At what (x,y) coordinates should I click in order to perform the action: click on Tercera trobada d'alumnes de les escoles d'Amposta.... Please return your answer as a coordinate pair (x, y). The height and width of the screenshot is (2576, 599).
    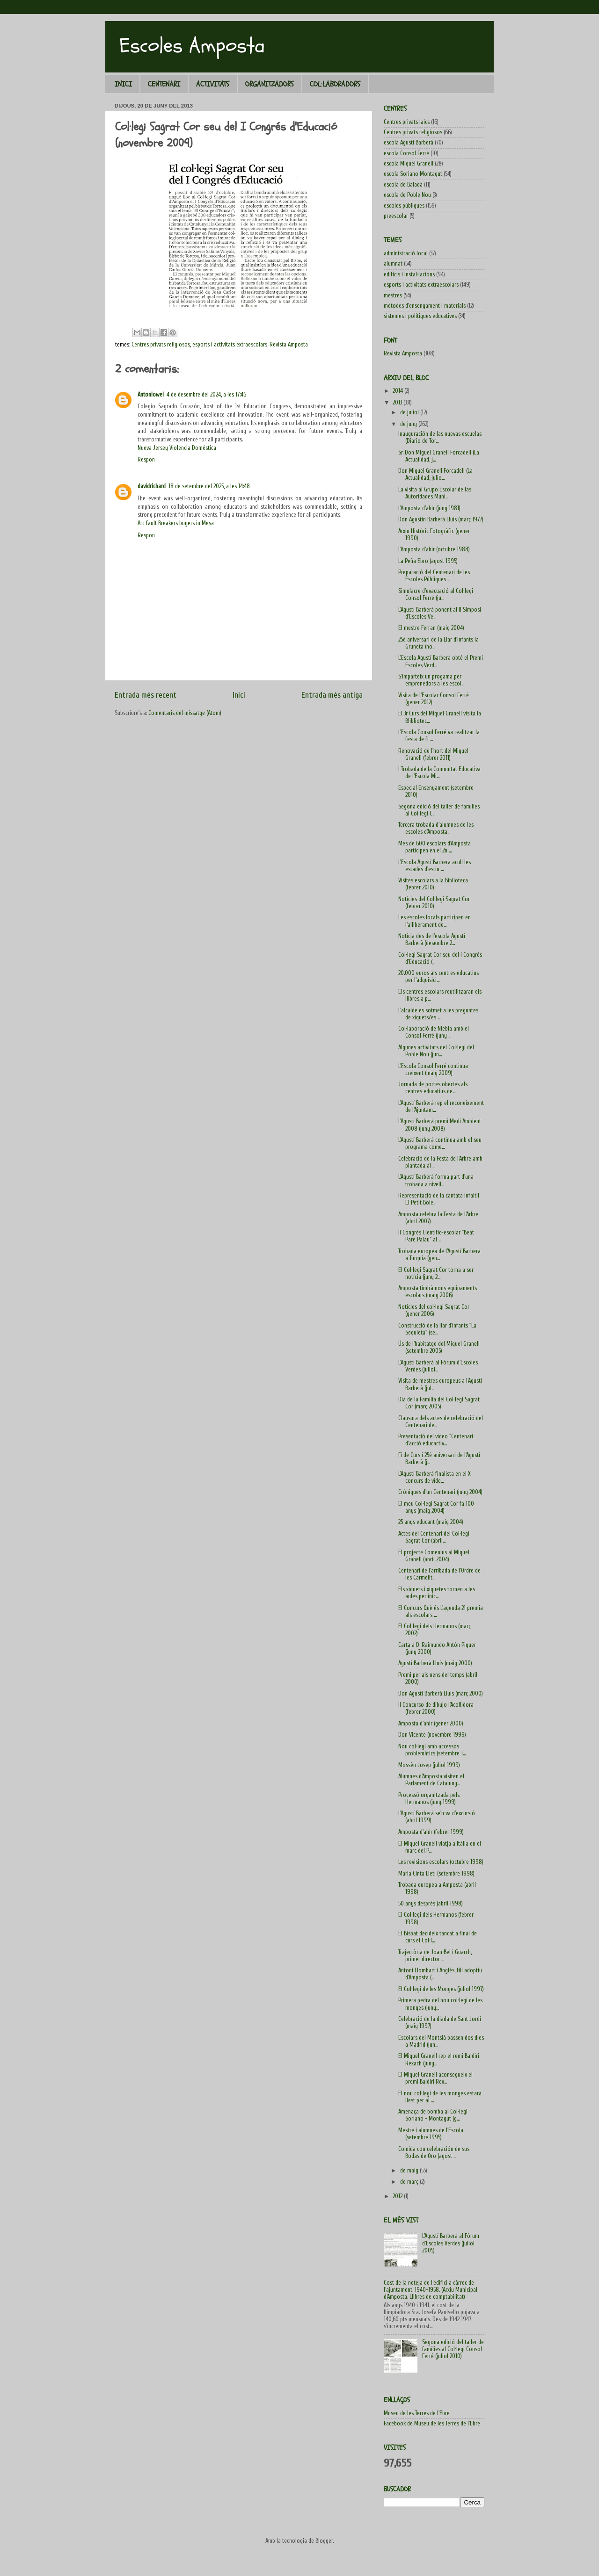
    Looking at the image, I should click on (436, 828).